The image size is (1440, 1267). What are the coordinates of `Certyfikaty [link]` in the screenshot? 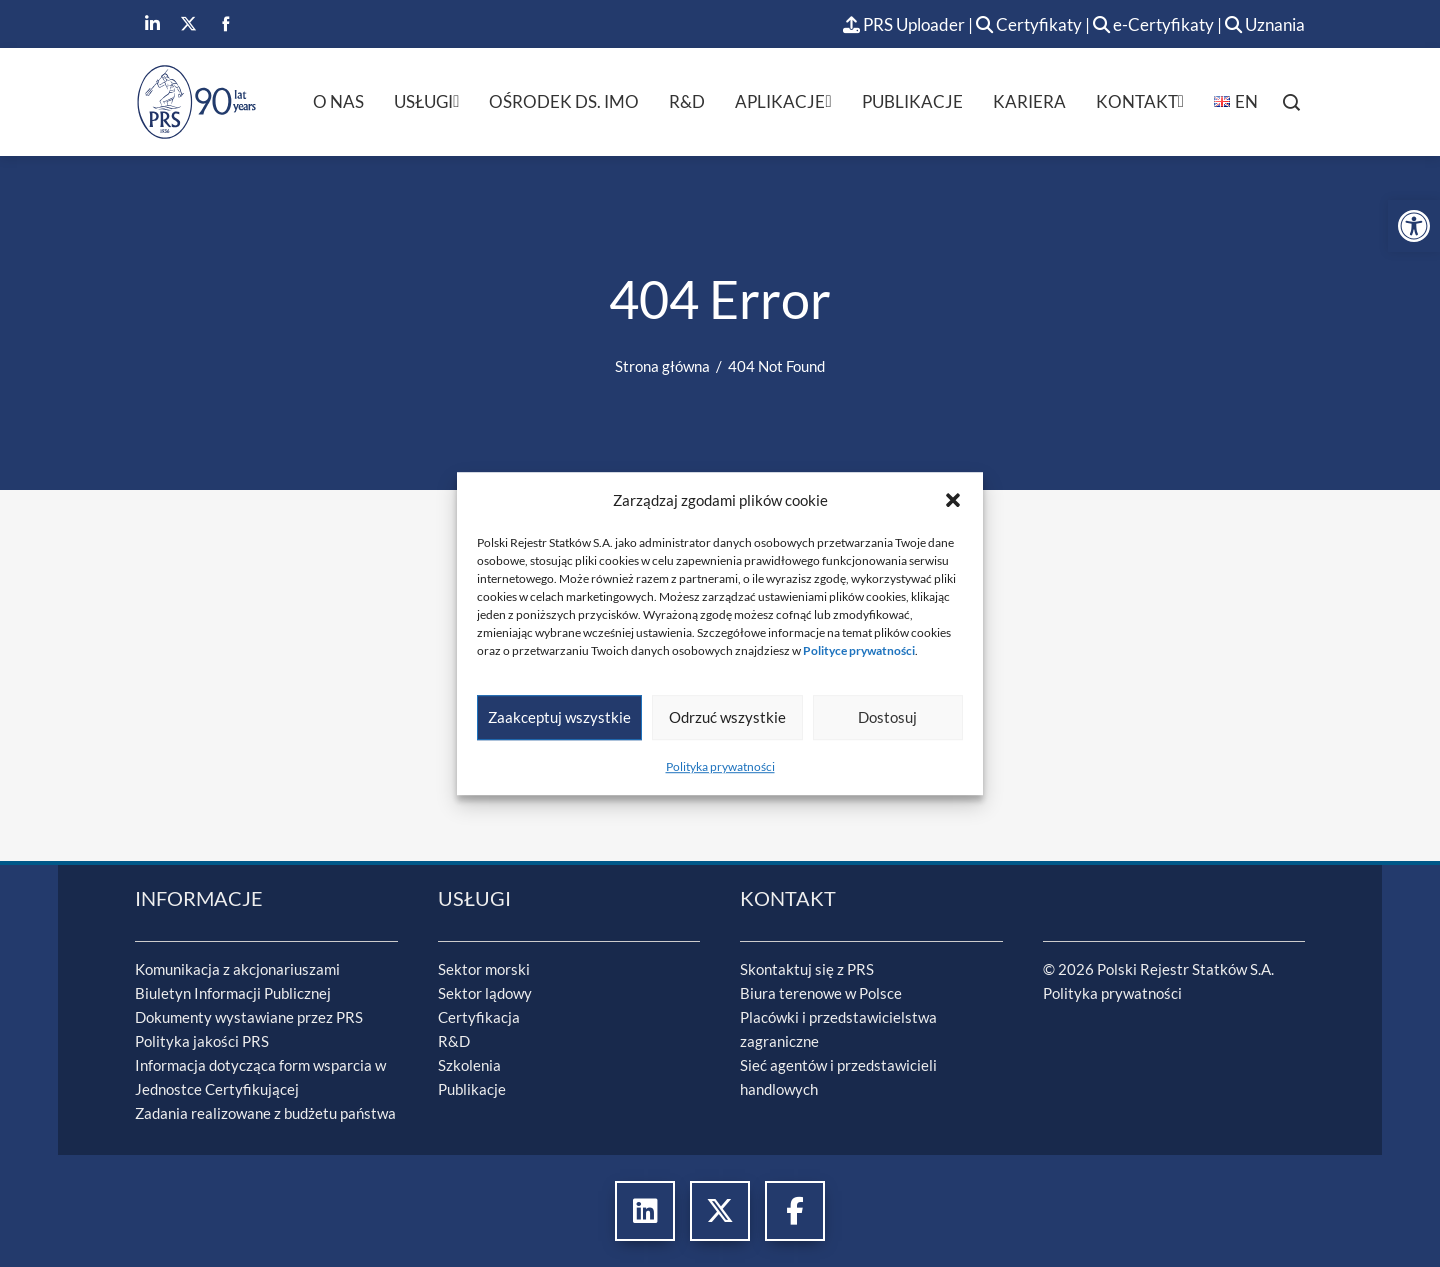 It's located at (1030, 24).